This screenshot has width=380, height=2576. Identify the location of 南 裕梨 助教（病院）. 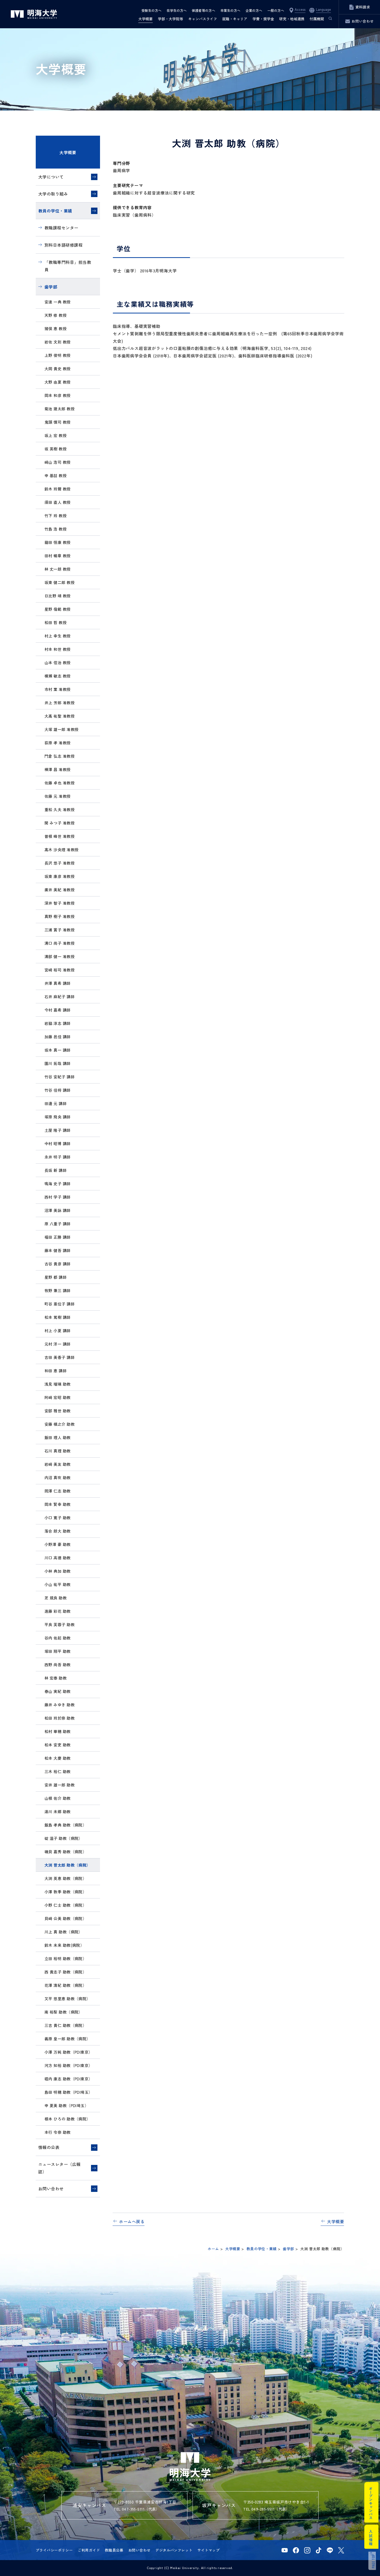
(63, 2012).